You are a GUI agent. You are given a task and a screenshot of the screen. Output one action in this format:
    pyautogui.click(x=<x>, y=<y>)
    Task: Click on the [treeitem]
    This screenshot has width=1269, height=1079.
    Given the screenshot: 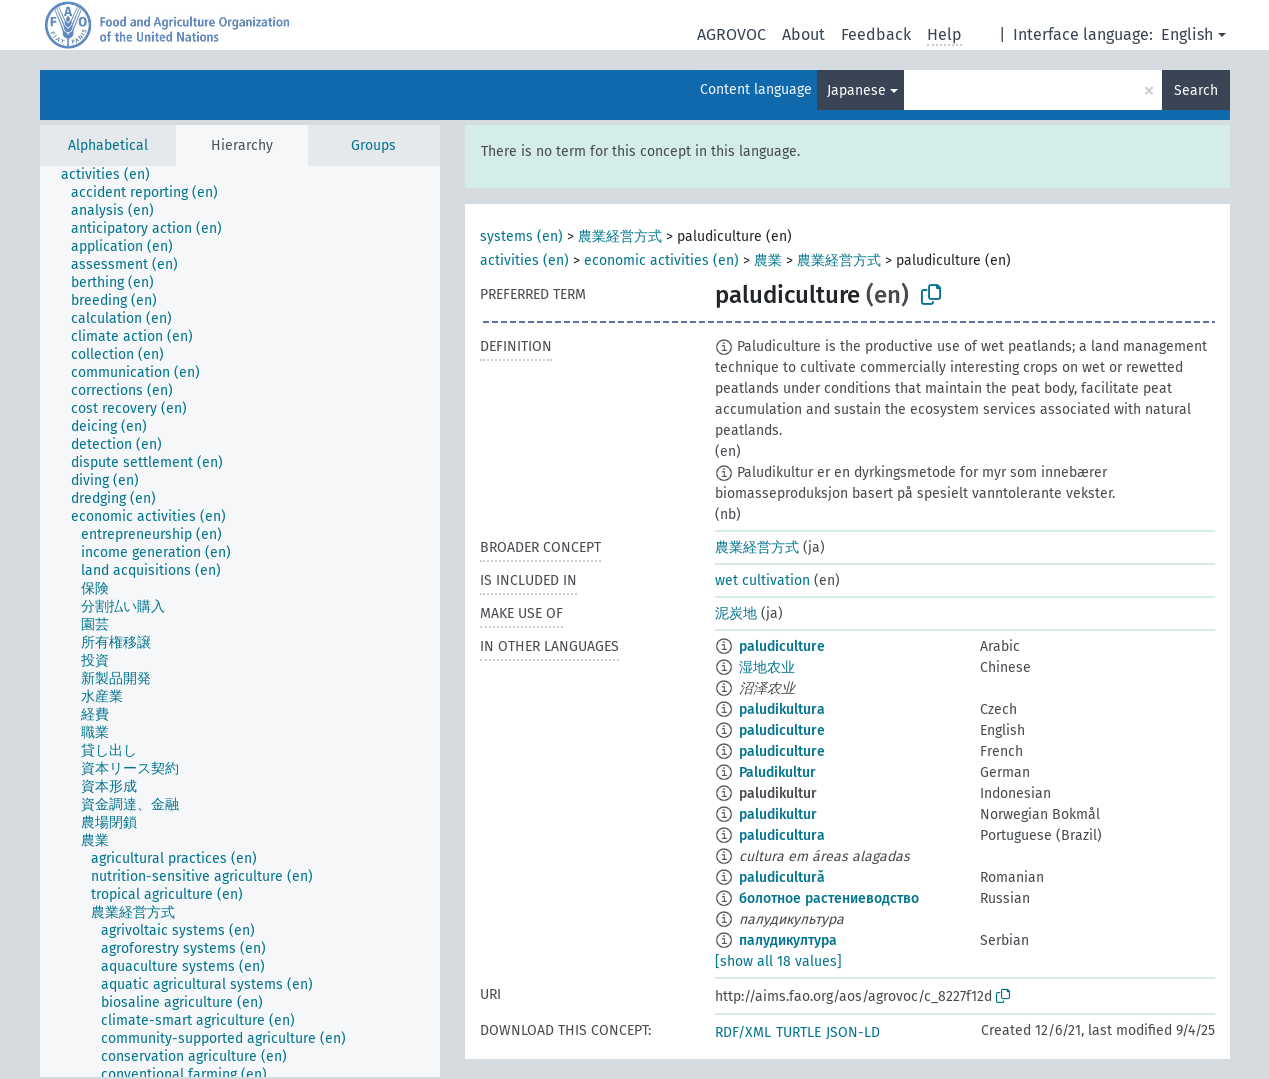 What is the action you would take?
    pyautogui.click(x=114, y=175)
    